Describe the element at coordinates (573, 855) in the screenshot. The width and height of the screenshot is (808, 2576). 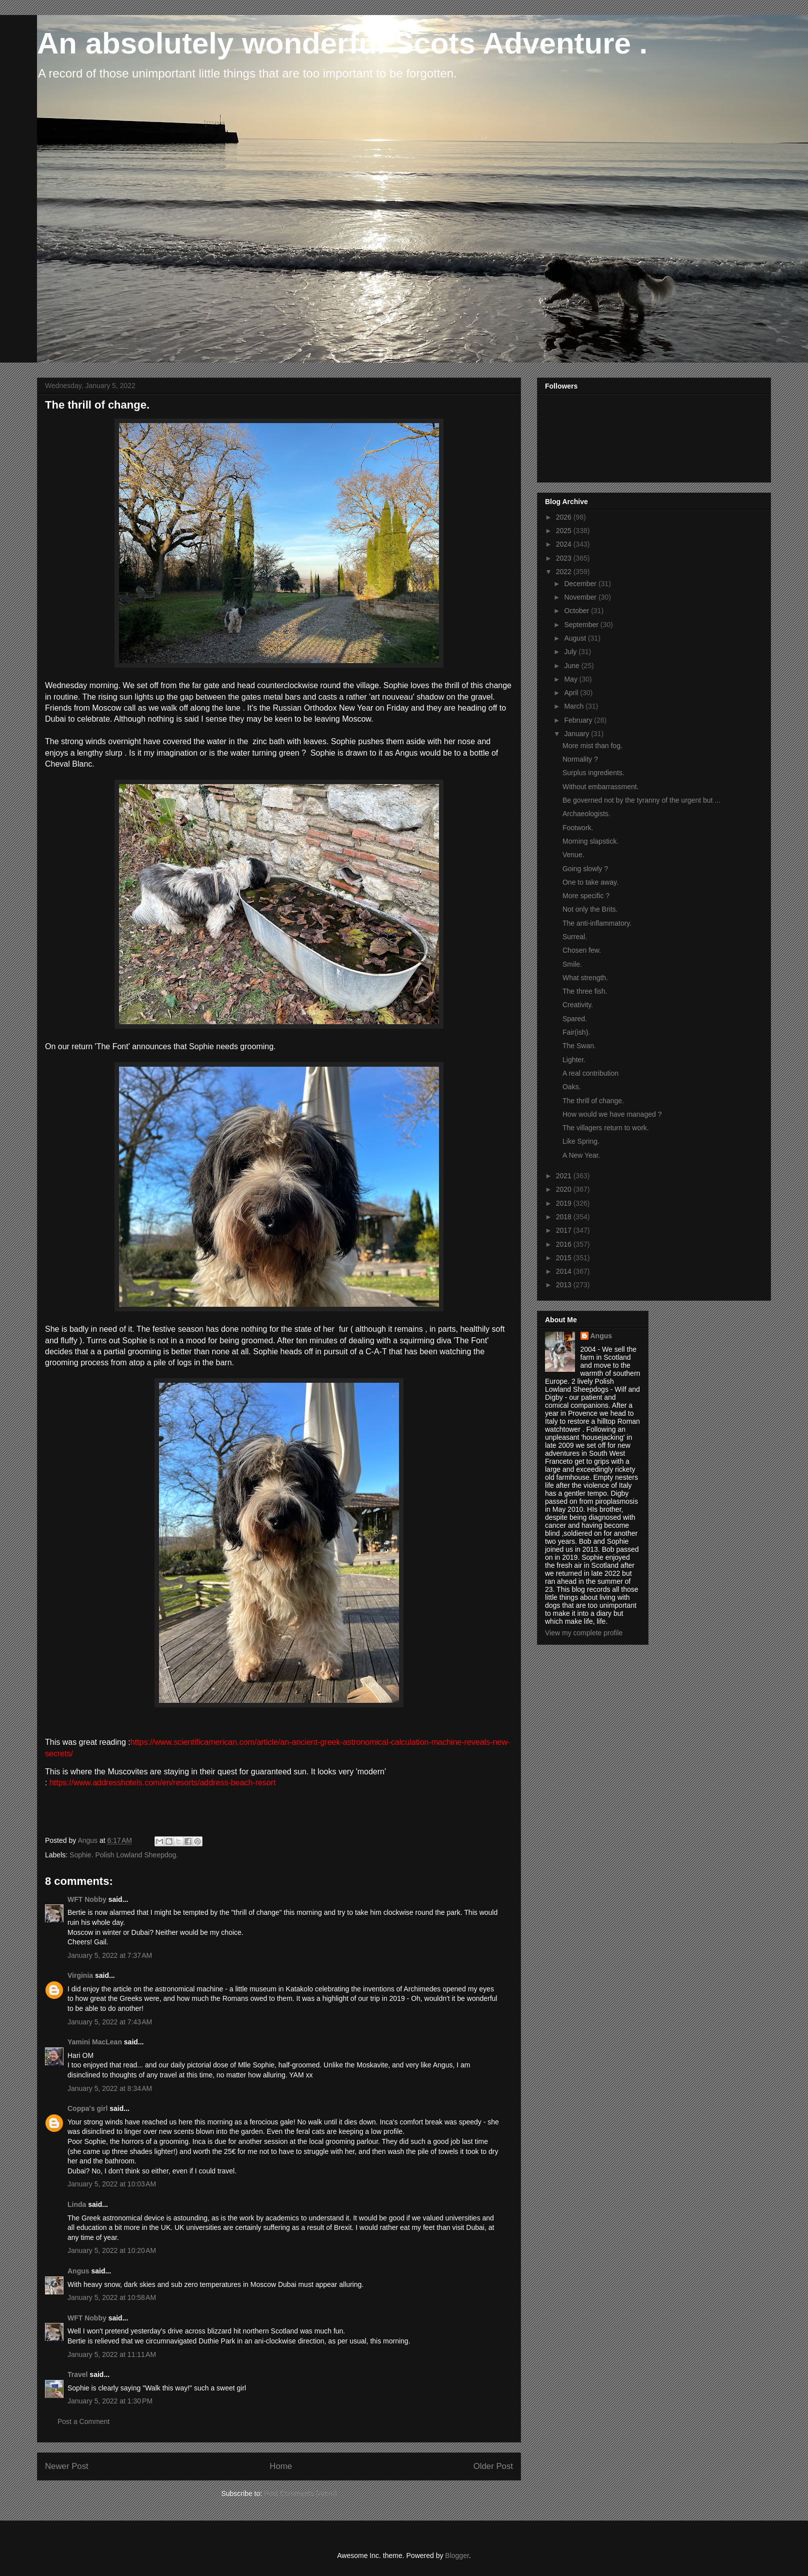
I see `Venue.` at that location.